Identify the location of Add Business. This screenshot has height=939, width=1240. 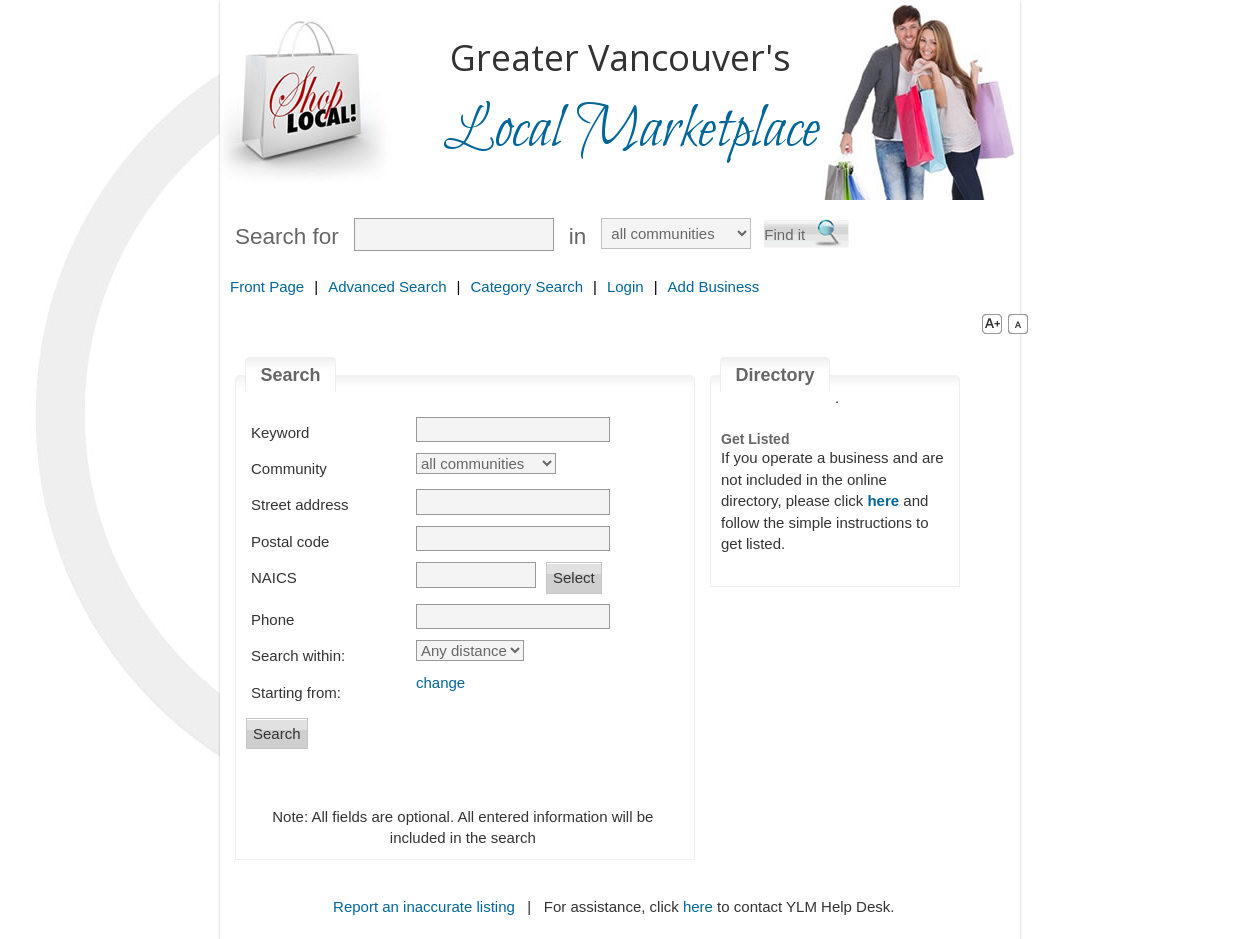
(714, 286).